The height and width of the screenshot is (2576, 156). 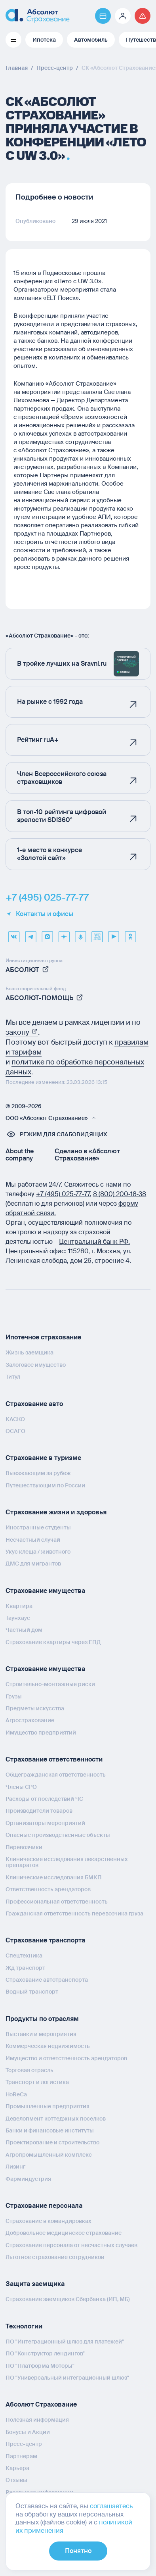 I want to click on Добровольное медицинское страхование, so click(x=64, y=2232).